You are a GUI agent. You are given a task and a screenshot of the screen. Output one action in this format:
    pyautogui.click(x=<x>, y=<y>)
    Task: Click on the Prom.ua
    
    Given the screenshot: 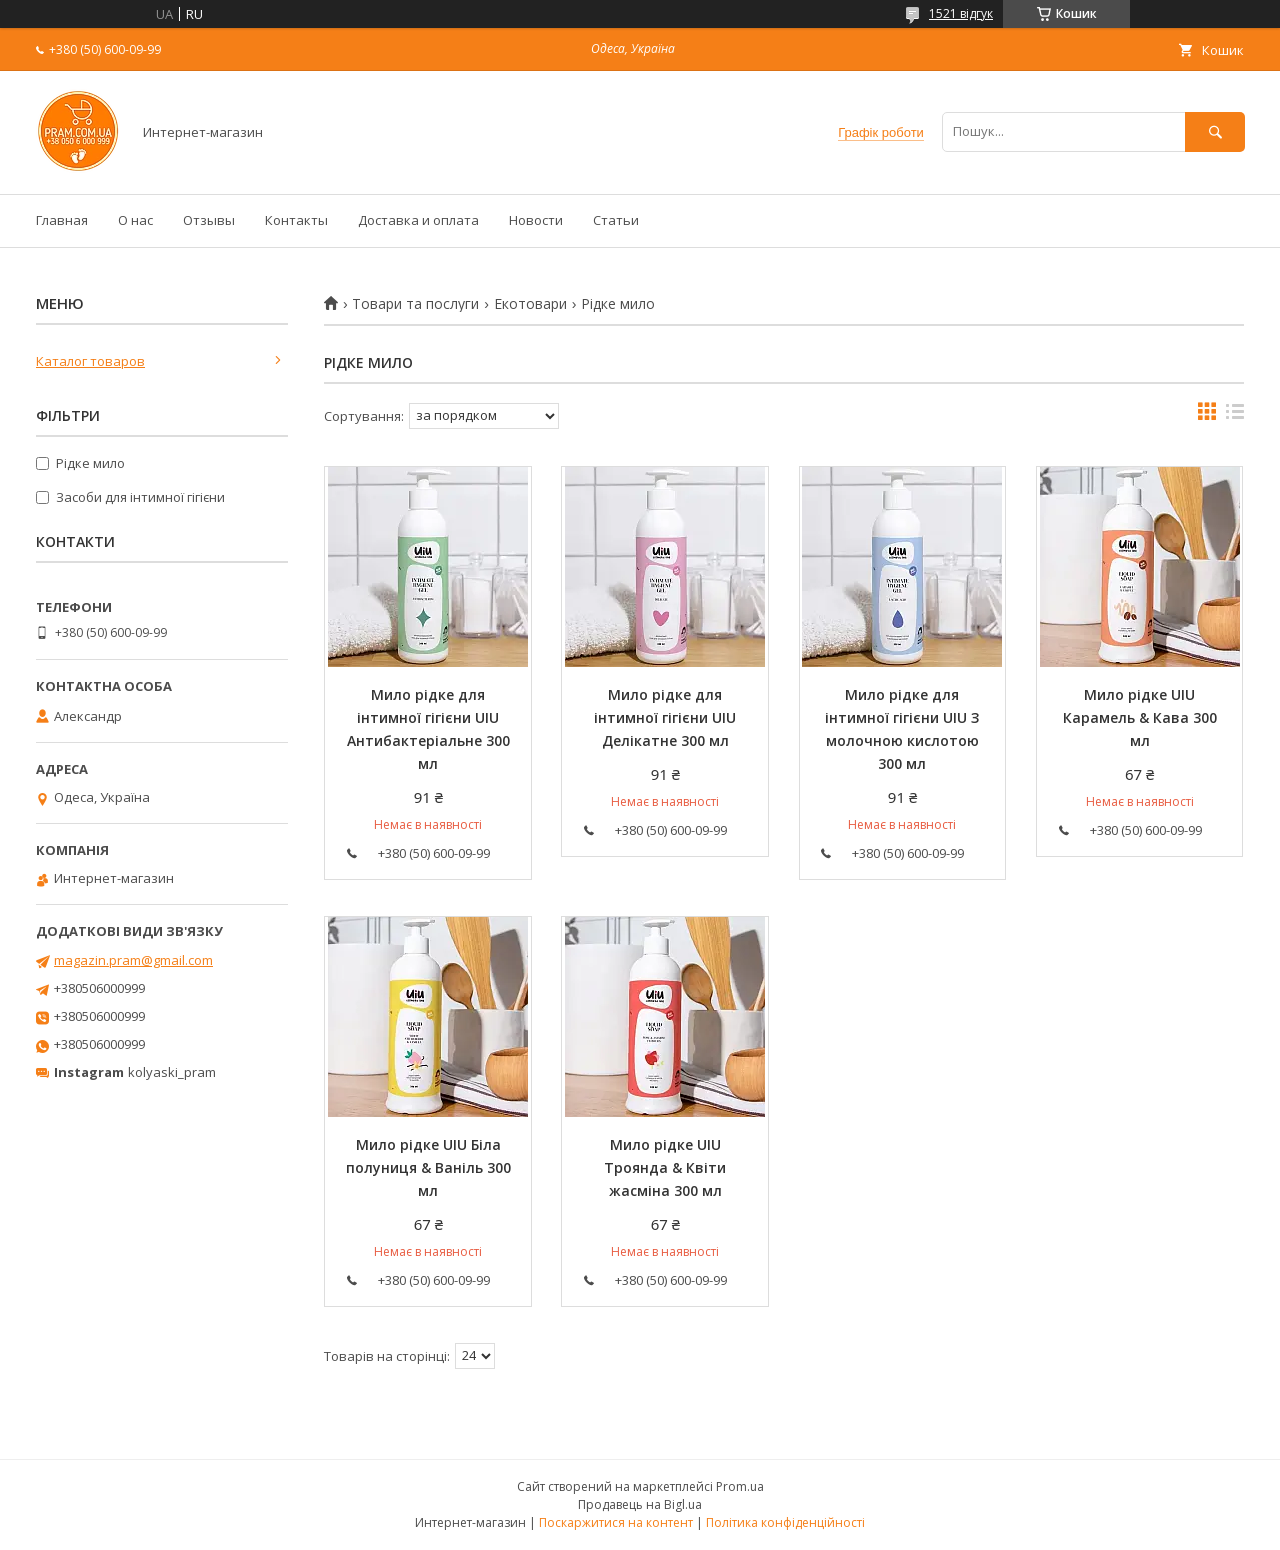 What is the action you would take?
    pyautogui.click(x=740, y=1486)
    